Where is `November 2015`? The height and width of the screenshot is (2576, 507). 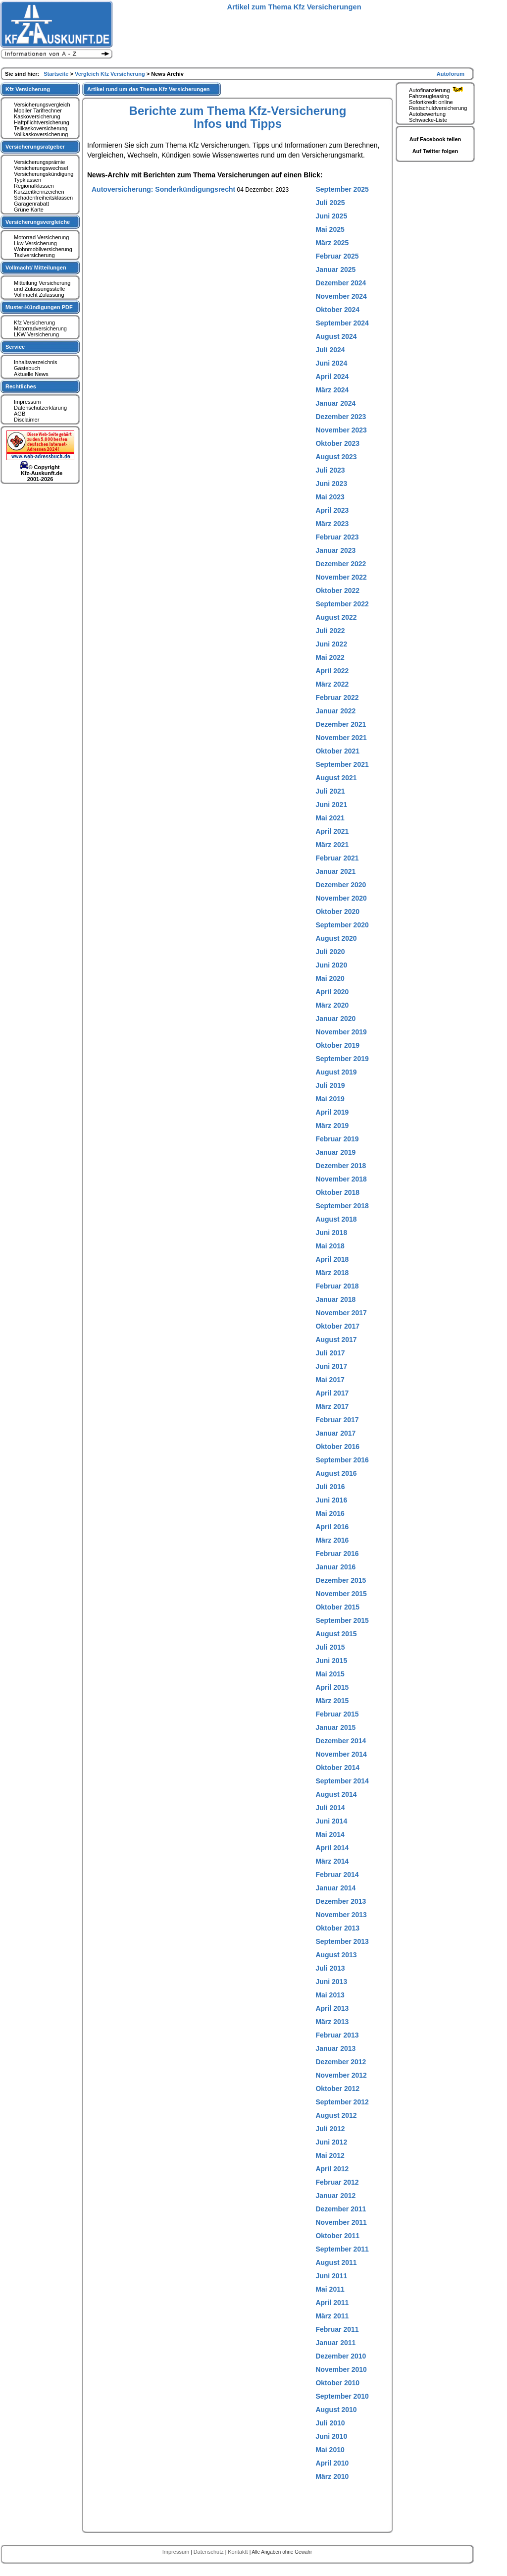 November 2015 is located at coordinates (341, 1594).